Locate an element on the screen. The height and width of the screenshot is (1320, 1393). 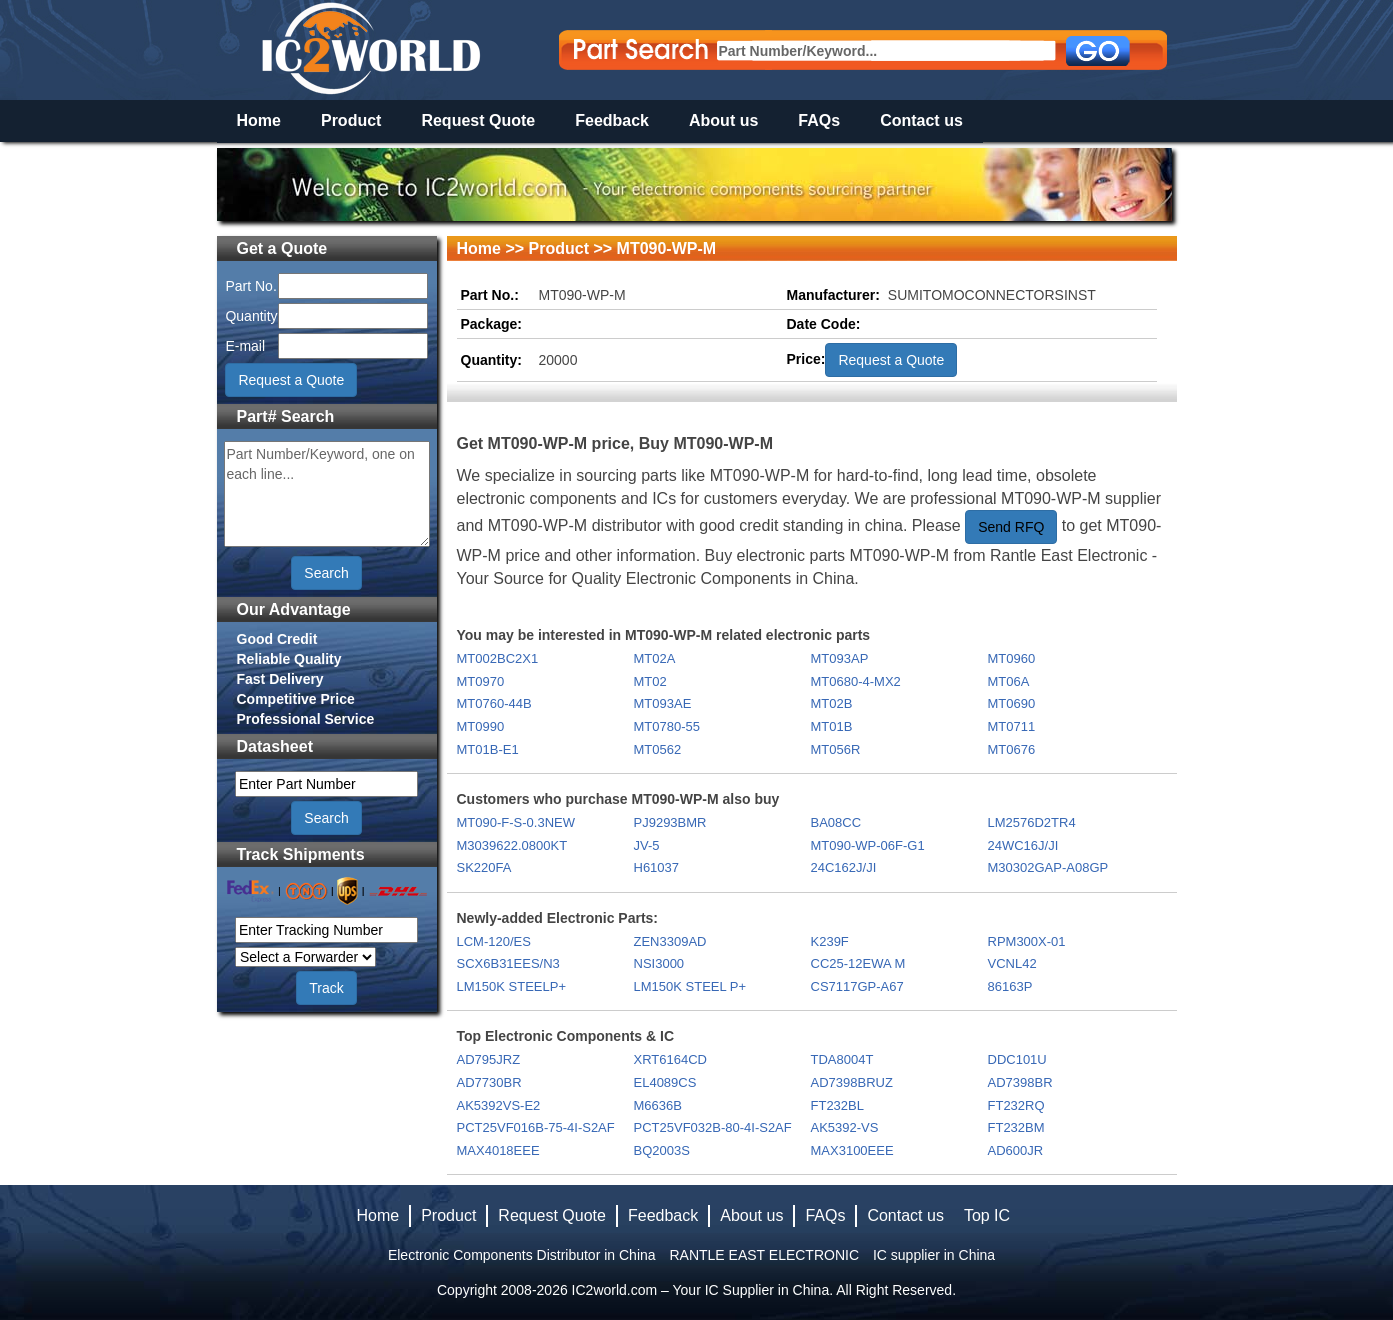
Contact us is located at coordinates (921, 120).